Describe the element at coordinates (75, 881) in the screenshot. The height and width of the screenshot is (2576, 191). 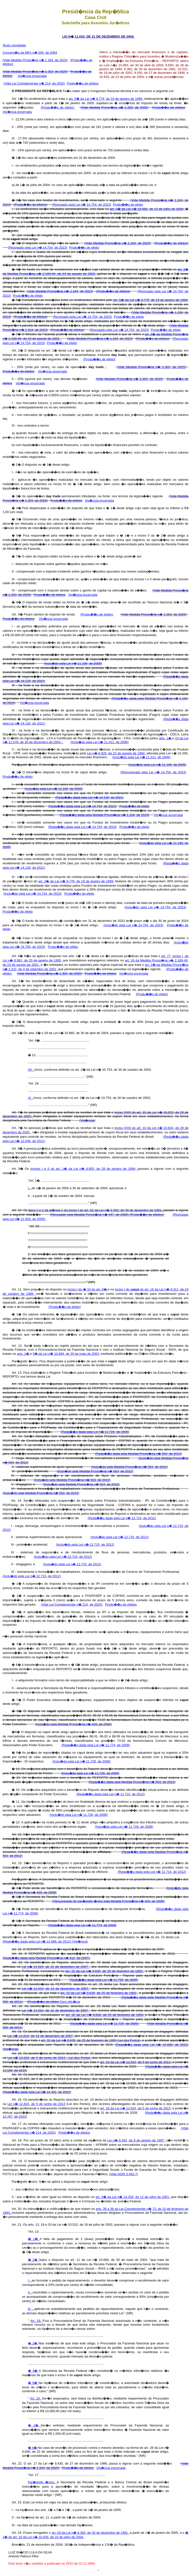
I see `art. 2� da Lei n� 9.779, de 19 de janeiro de 1999` at that location.